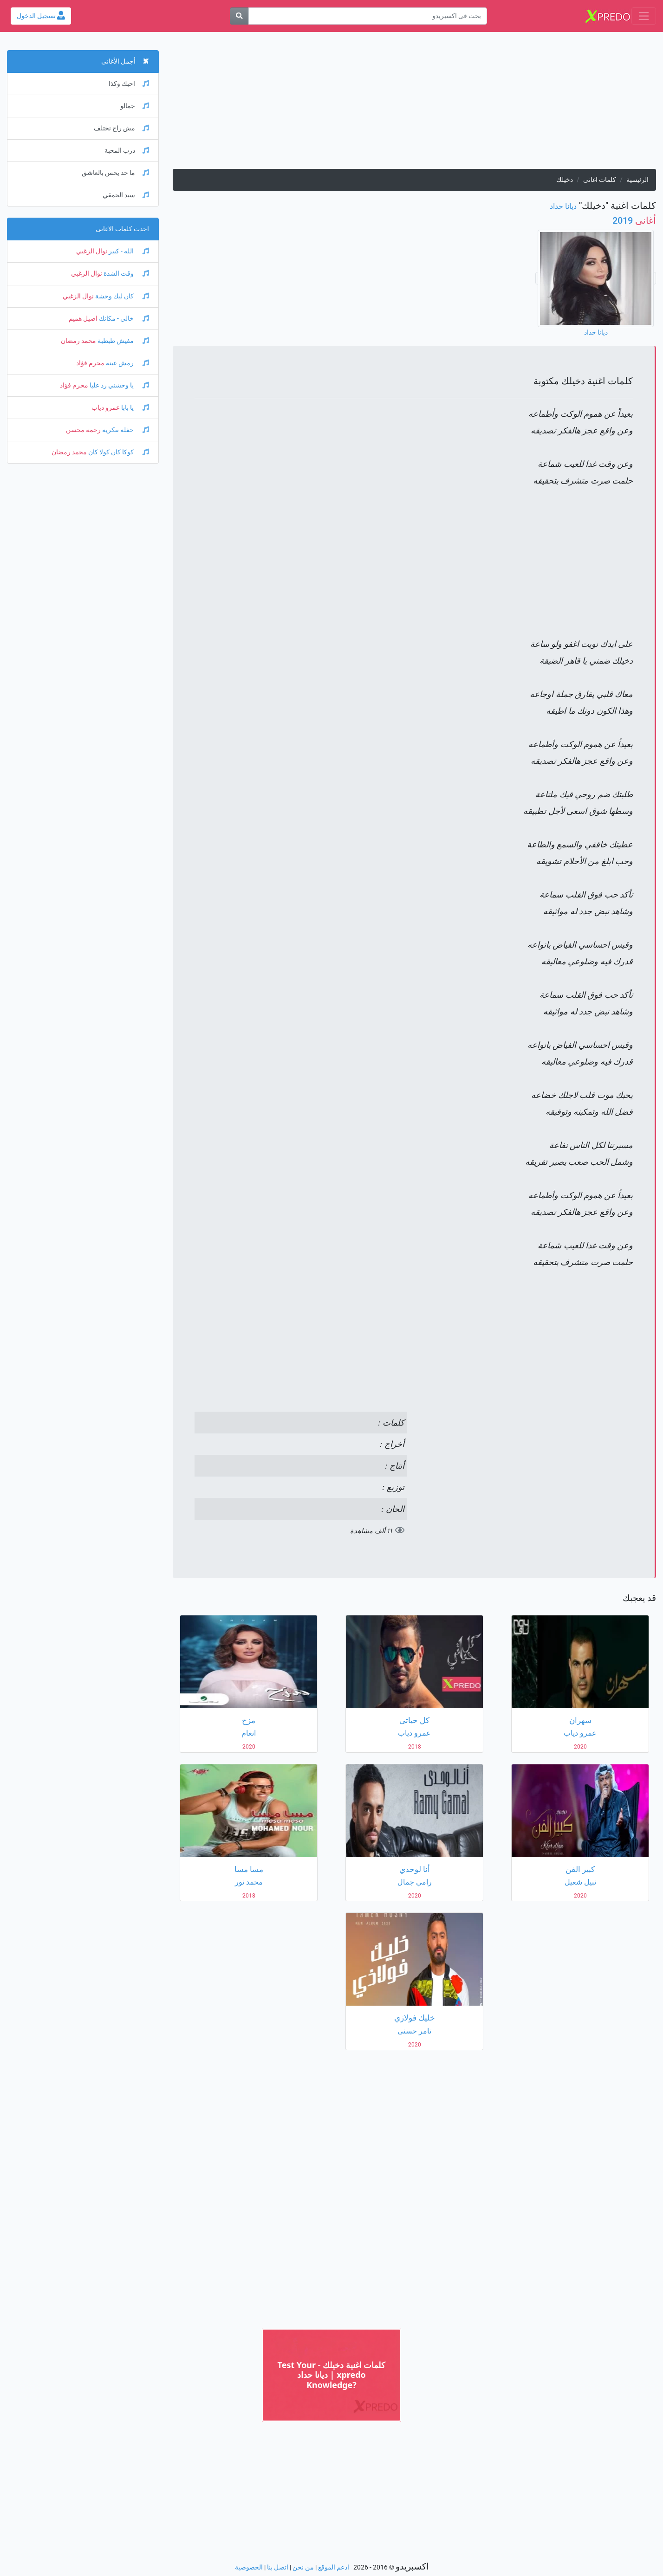 The image size is (663, 2576). I want to click on وقت الشدة, so click(125, 274).